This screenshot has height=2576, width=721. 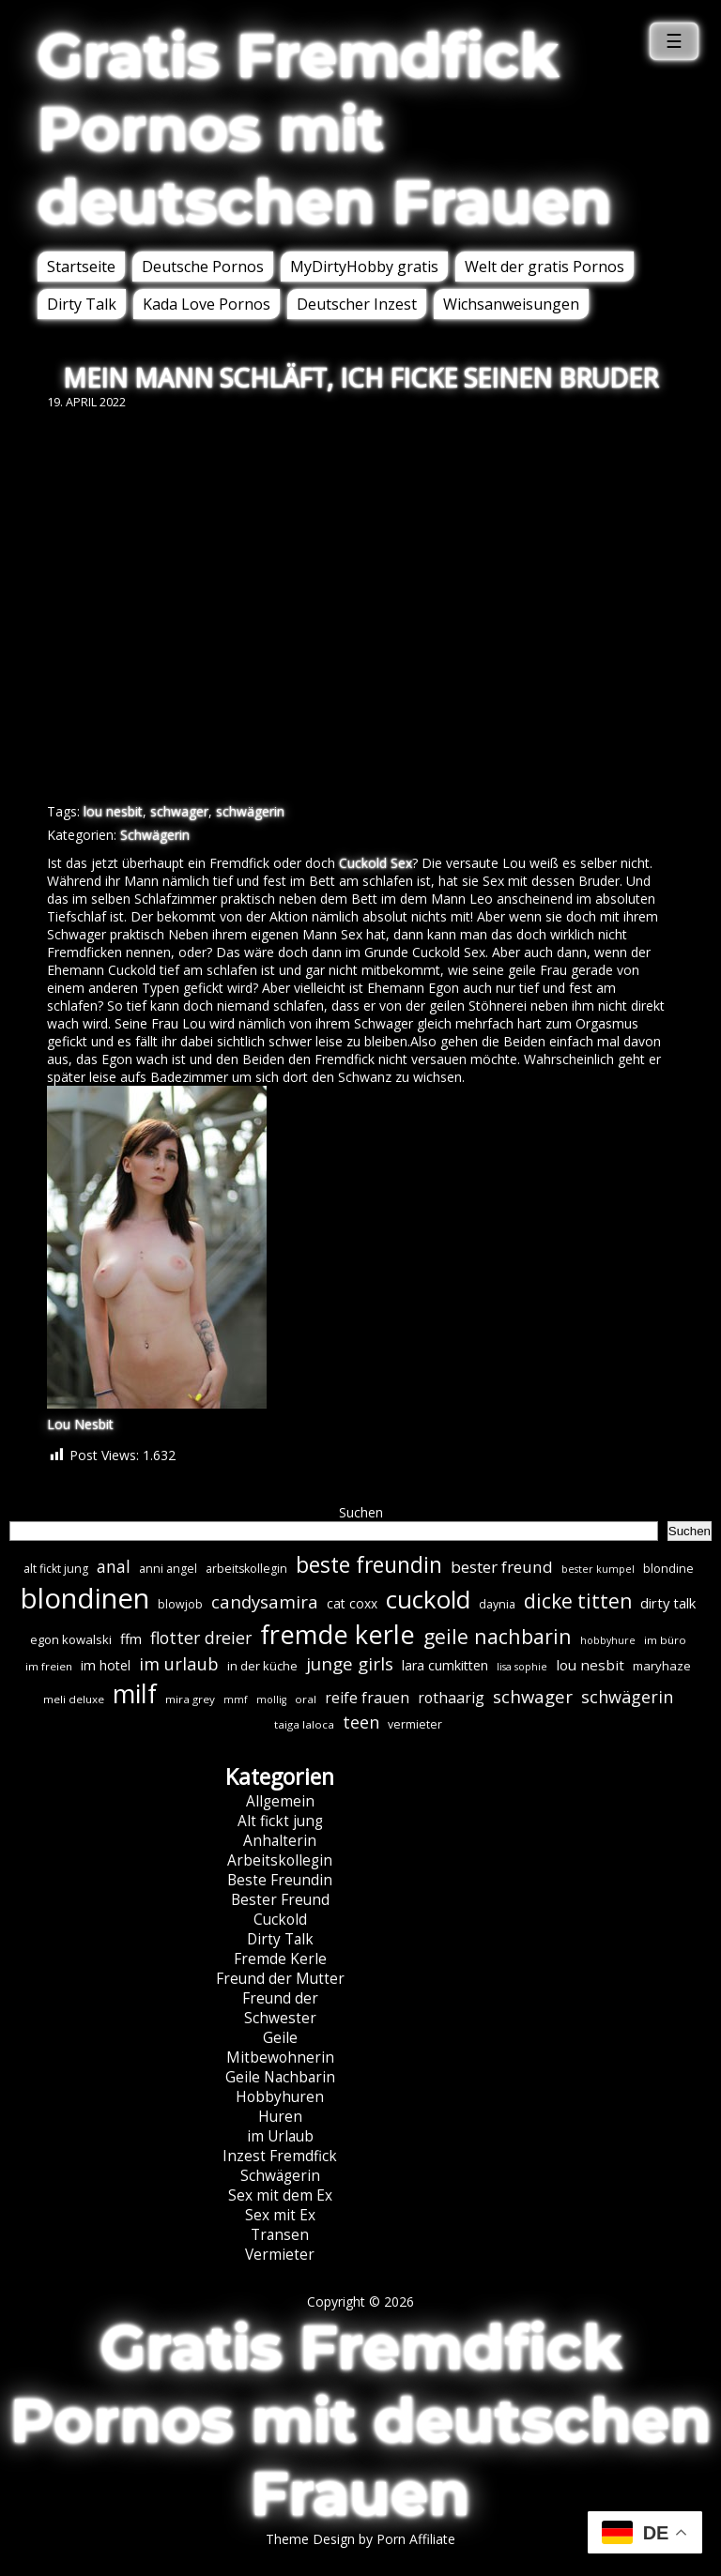 What do you see at coordinates (262, 1665) in the screenshot?
I see `in der küche [in der küche (8 Einträge)]` at bounding box center [262, 1665].